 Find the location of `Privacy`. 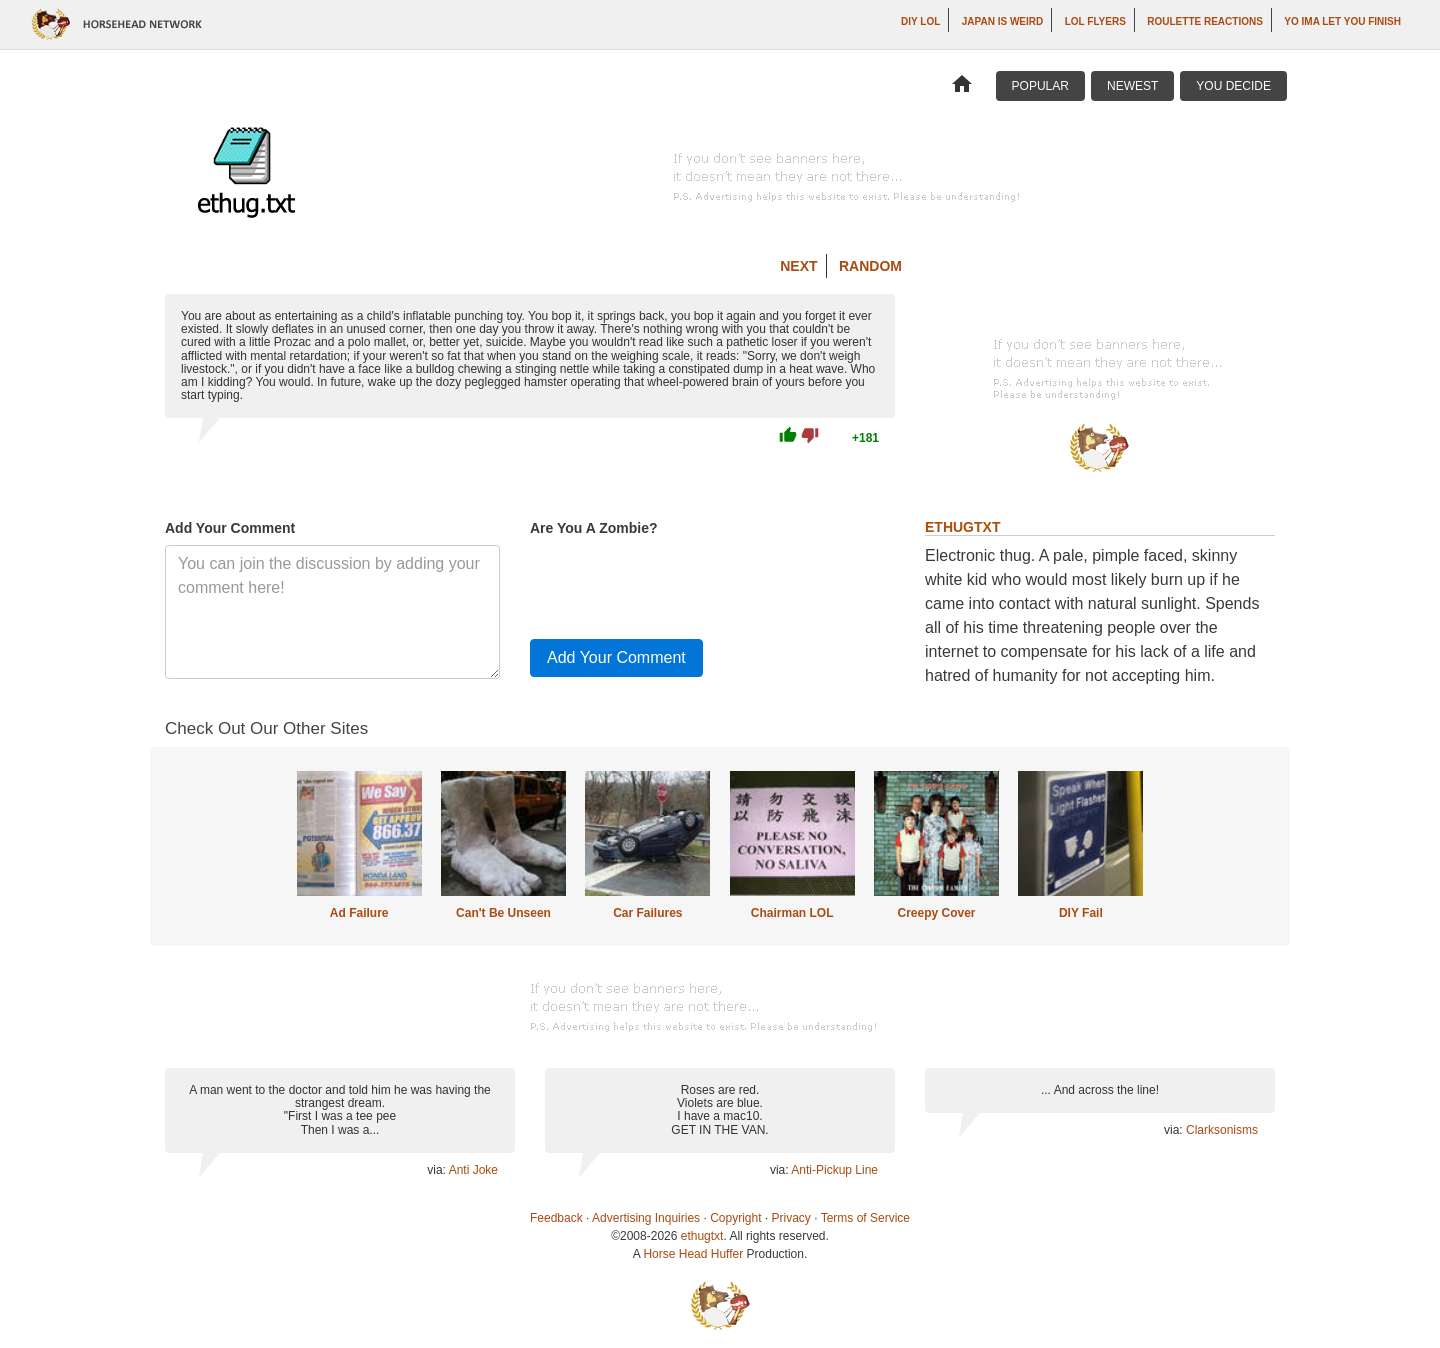

Privacy is located at coordinates (791, 1218).